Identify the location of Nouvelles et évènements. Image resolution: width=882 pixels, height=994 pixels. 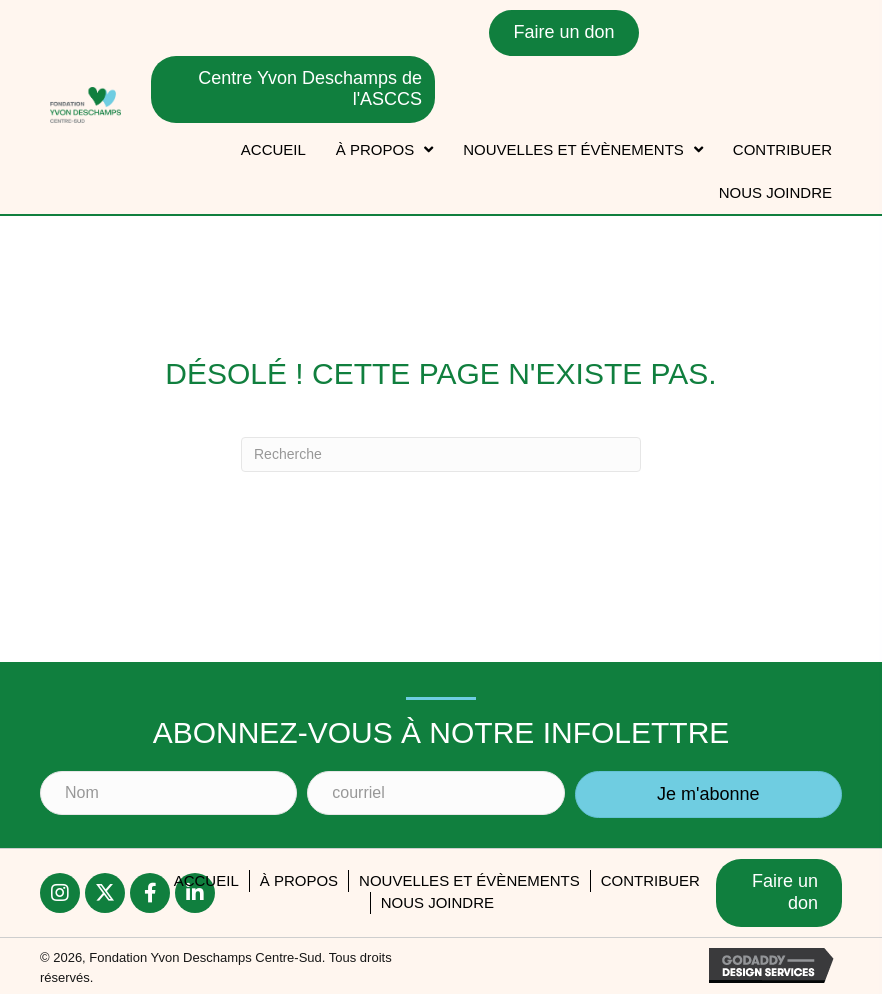
(469, 880).